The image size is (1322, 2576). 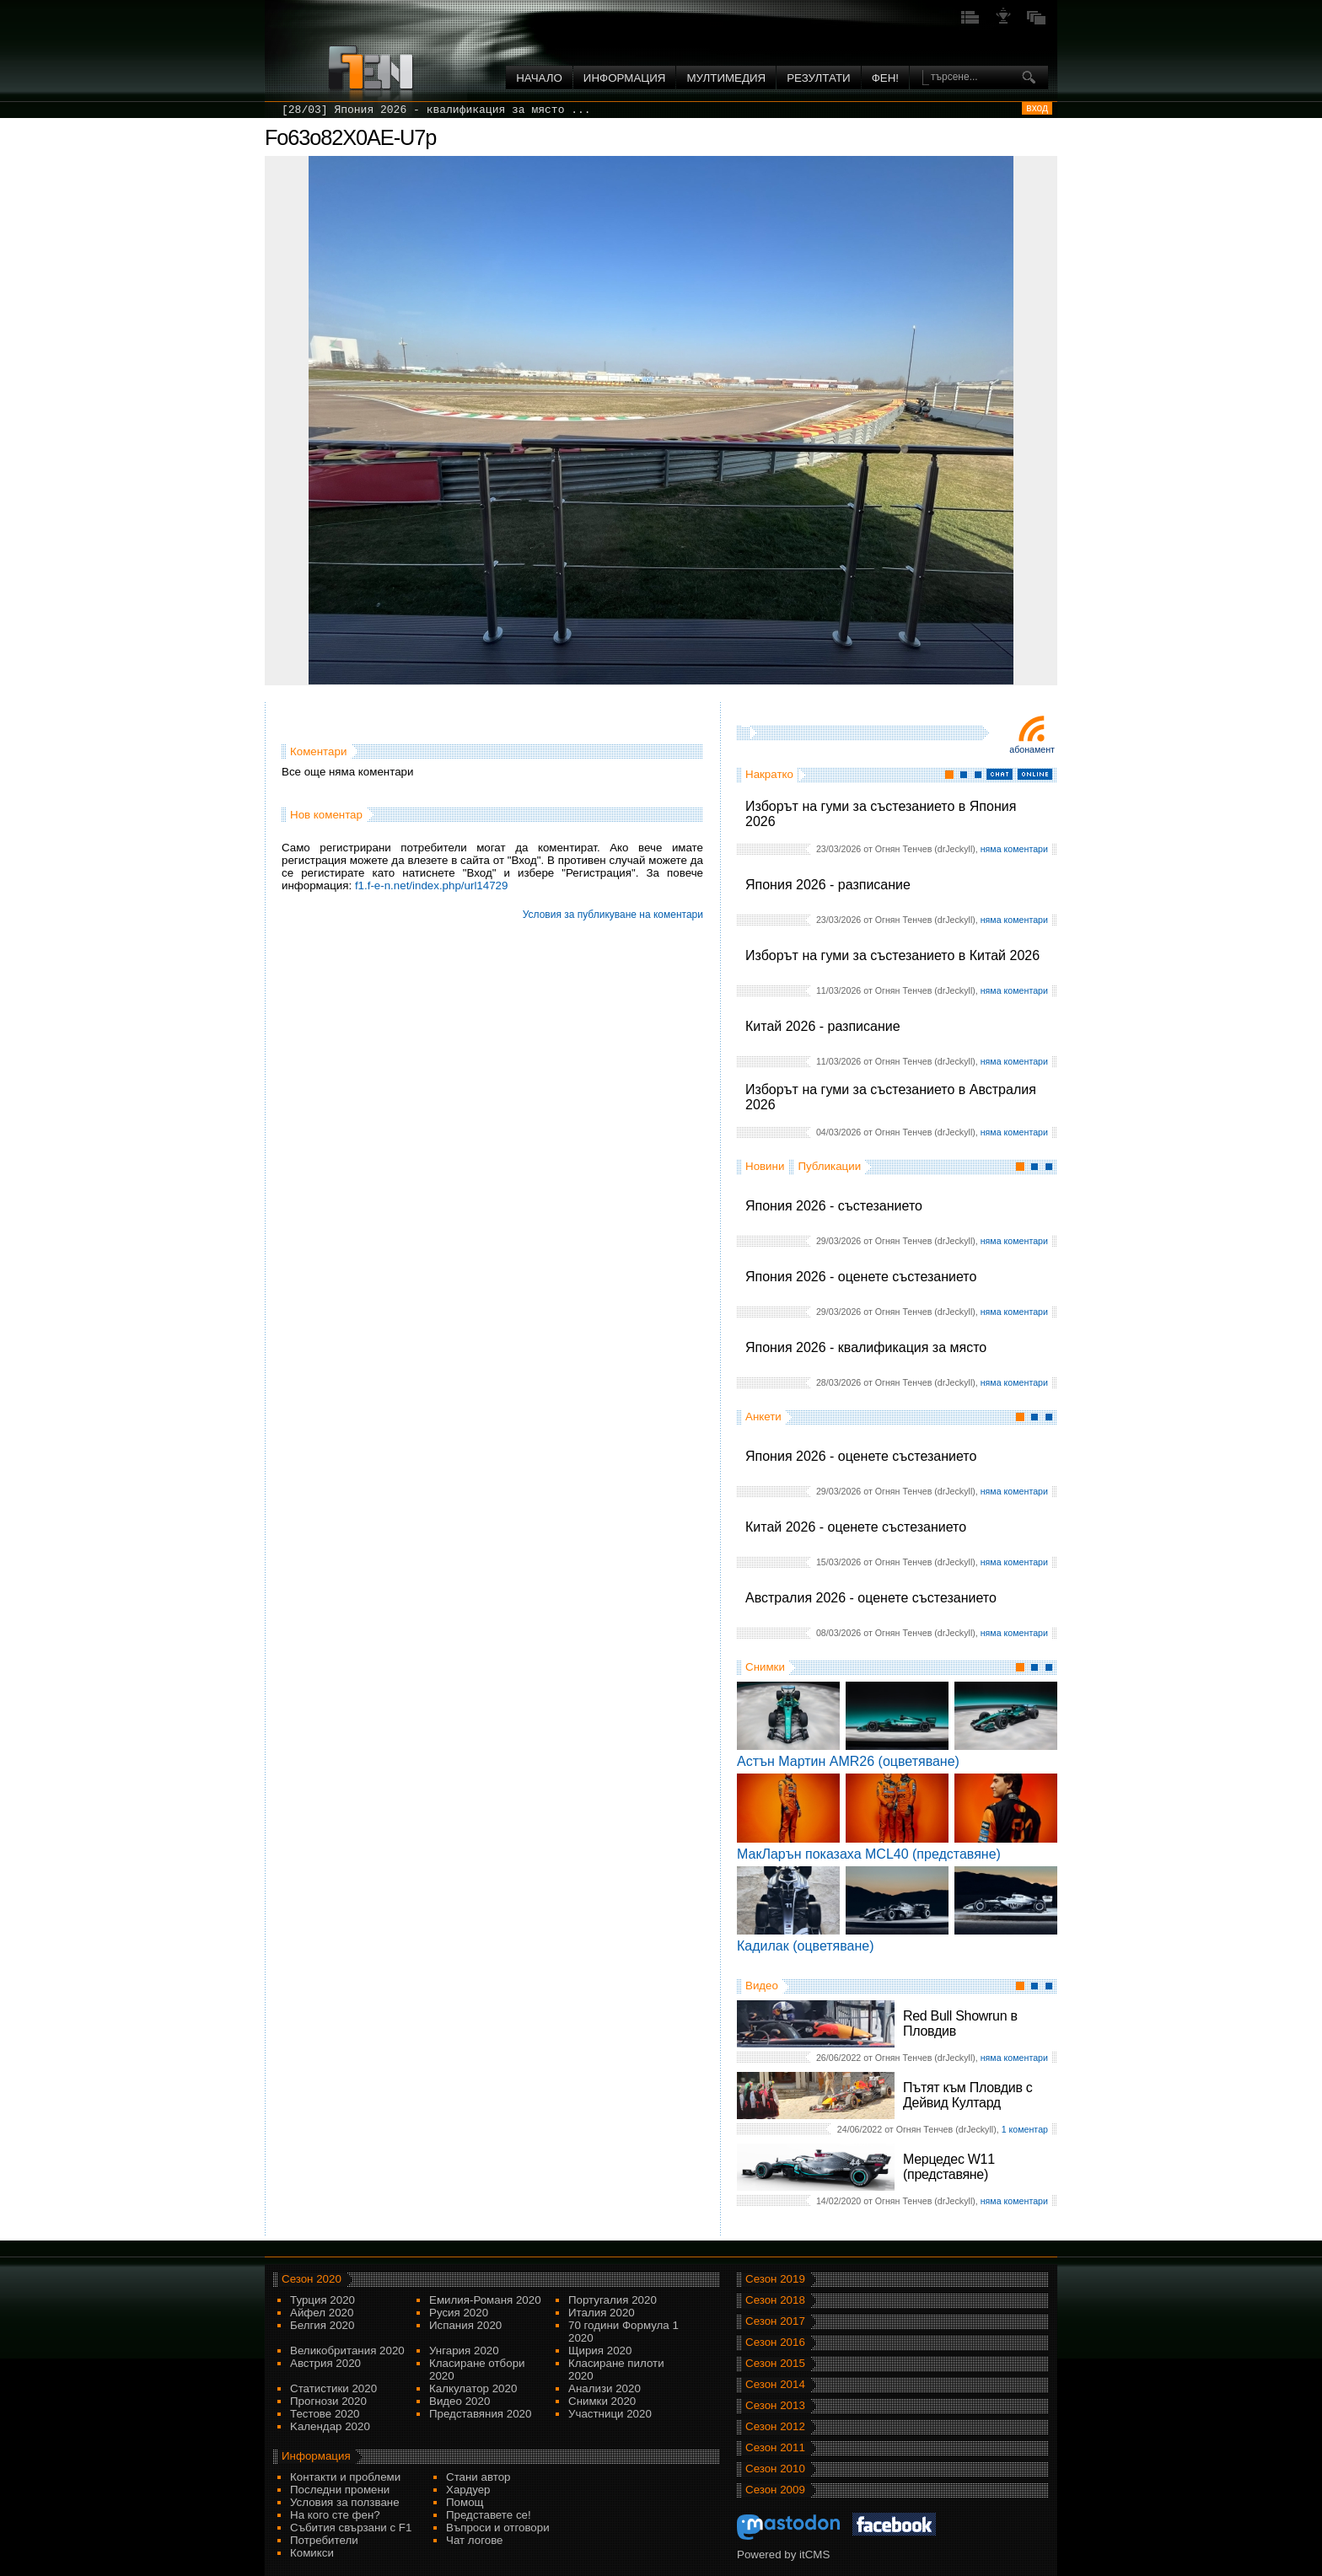 What do you see at coordinates (480, 2413) in the screenshot?
I see `Представяния 2020` at bounding box center [480, 2413].